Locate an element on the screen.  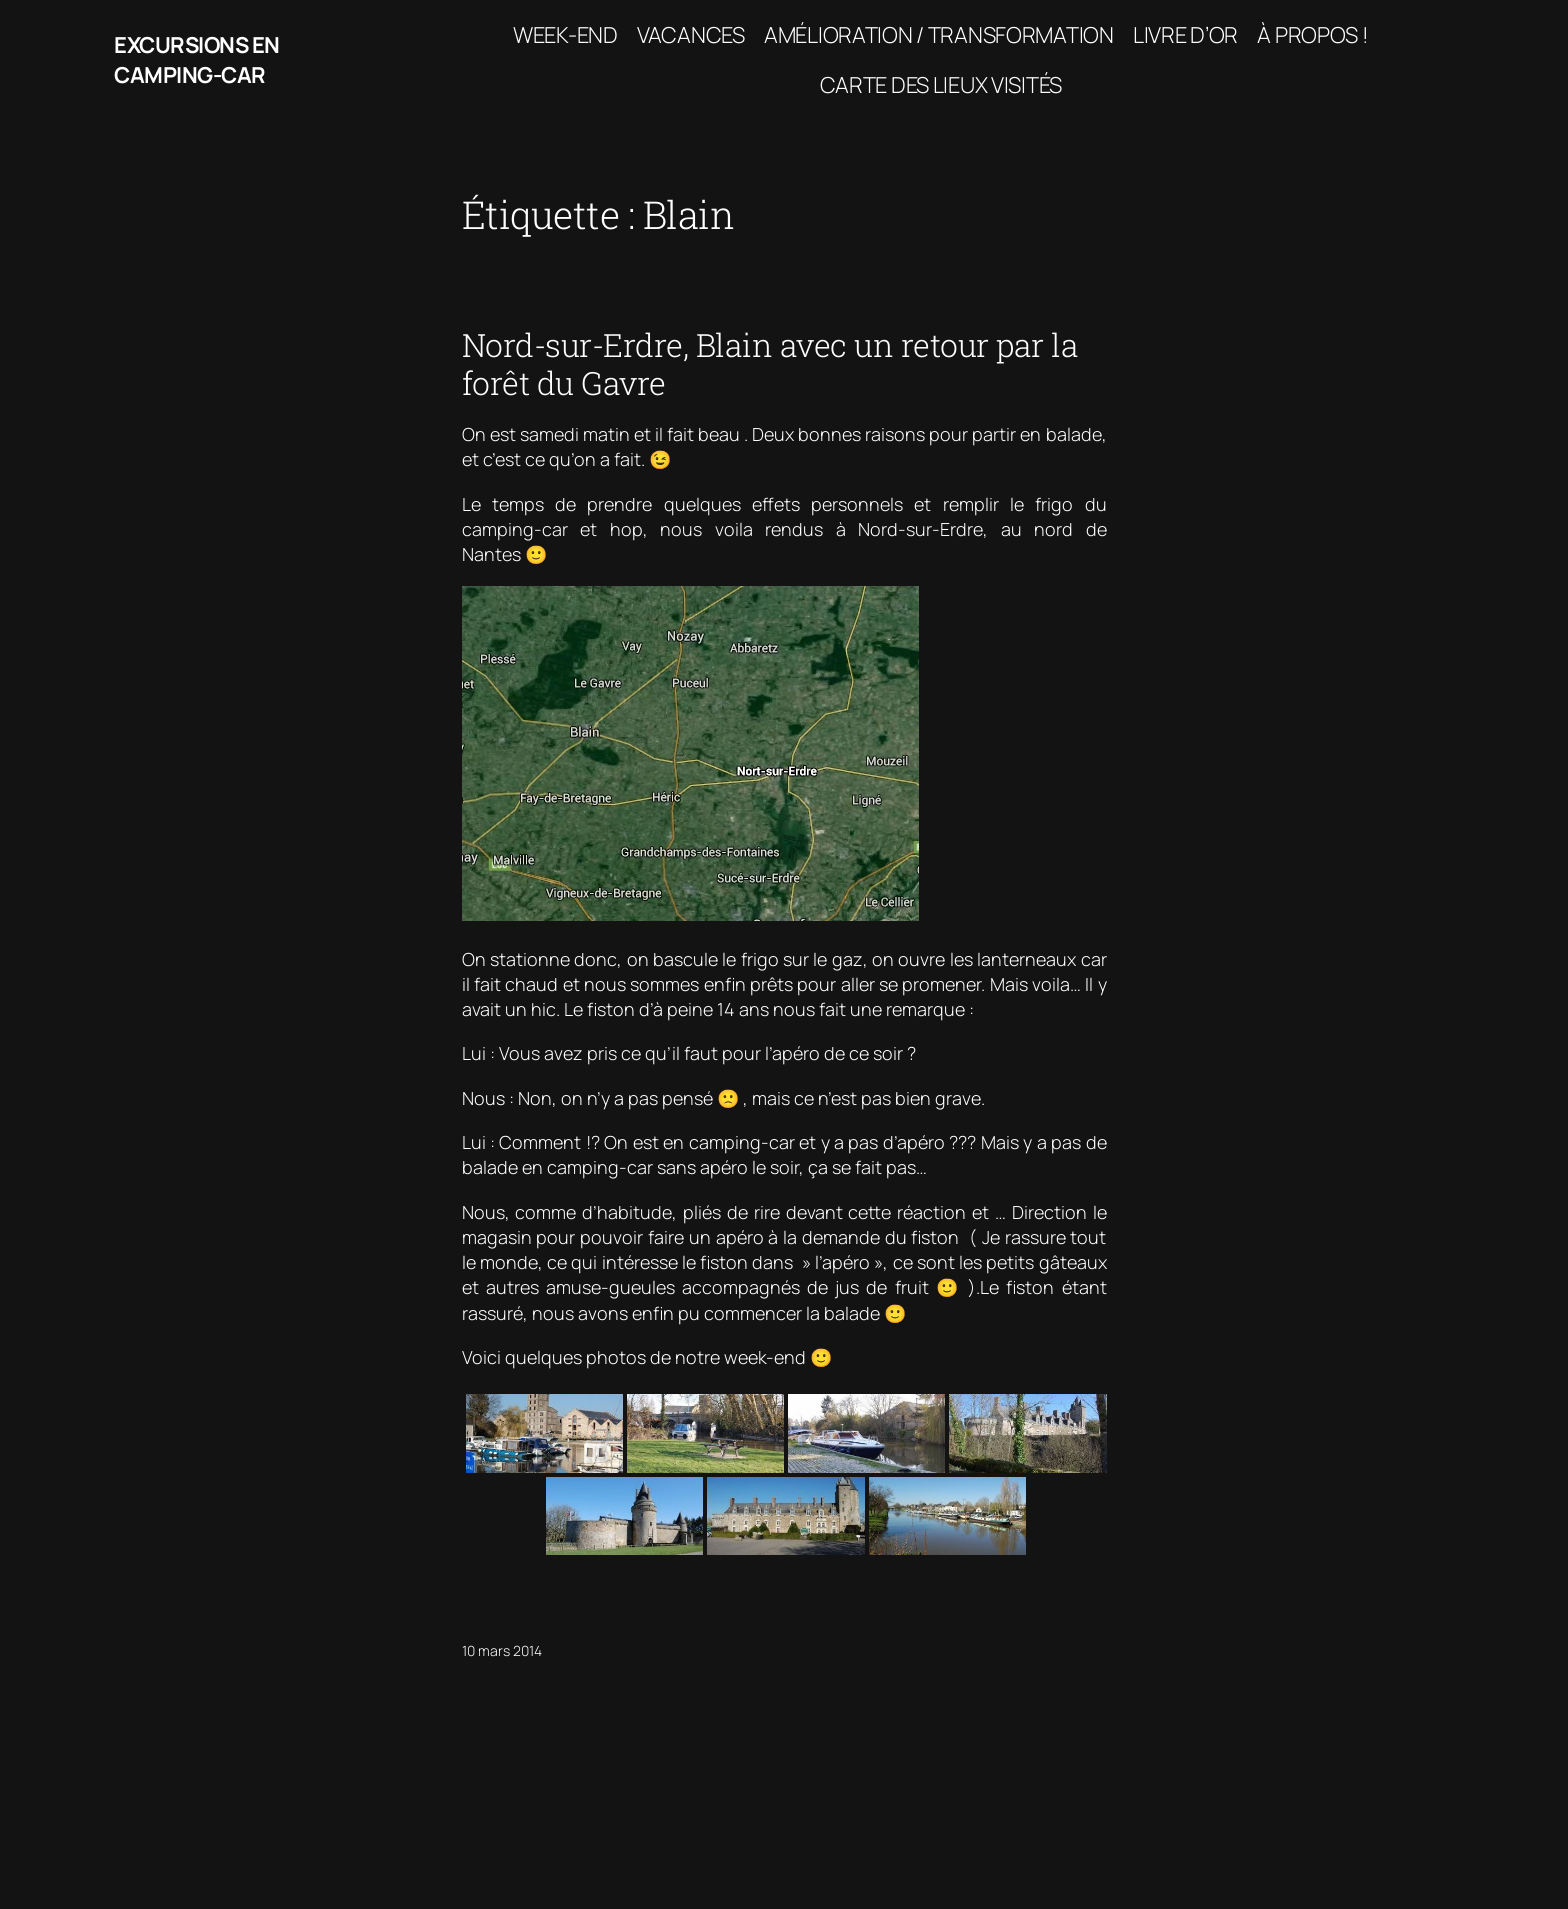
Nord-sur-Erdre, Blain avec un retour par la forêt du Gavre is located at coordinates (770, 364).